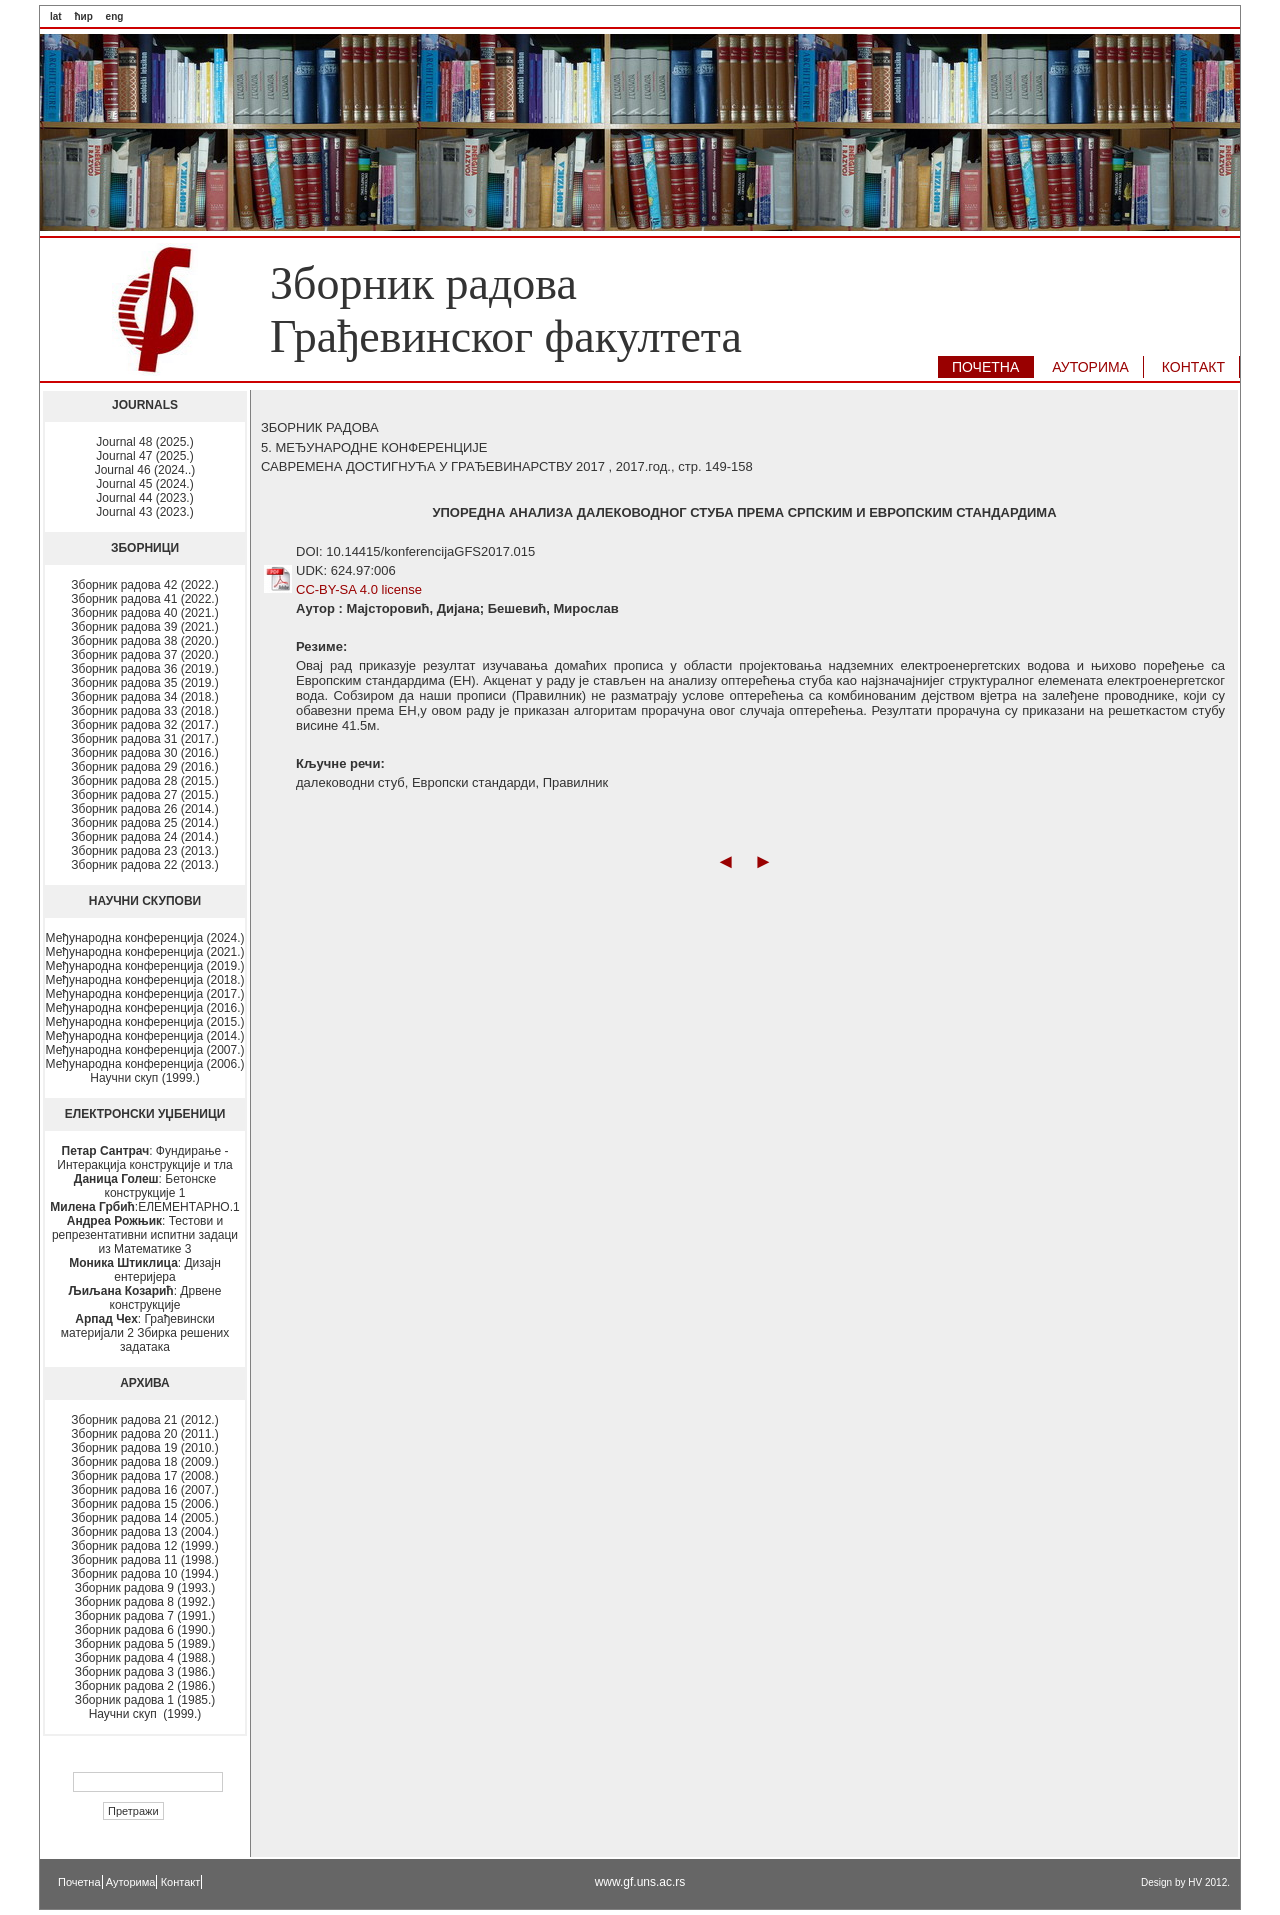  What do you see at coordinates (145, 1588) in the screenshot?
I see `Зборник радова 9 (1993.)` at bounding box center [145, 1588].